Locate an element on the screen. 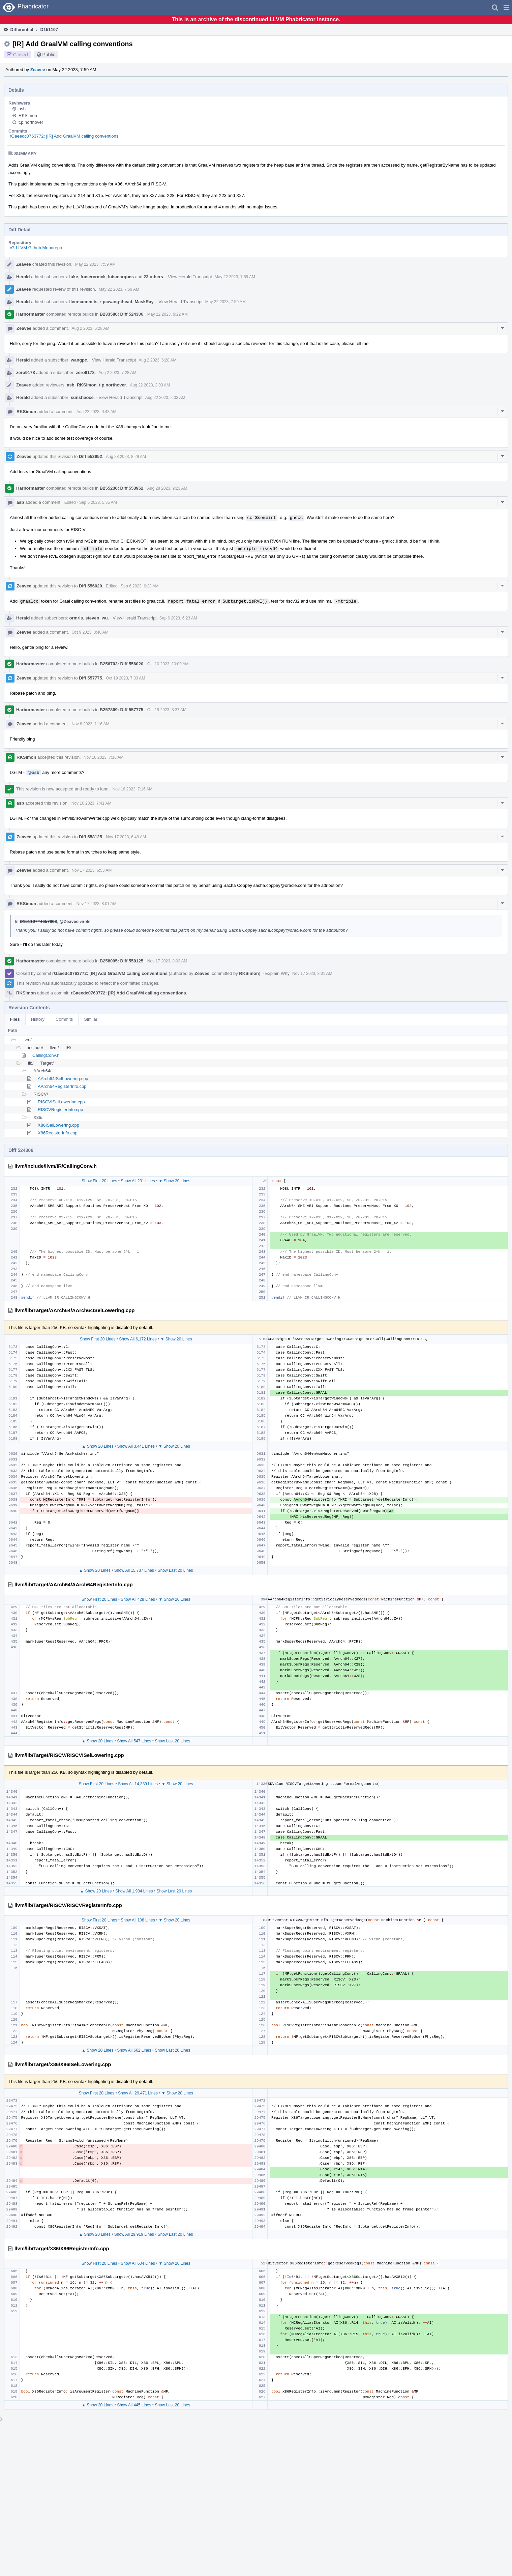 Image resolution: width=512 pixels, height=2576 pixels. CallingConv.h is located at coordinates (45, 1055).